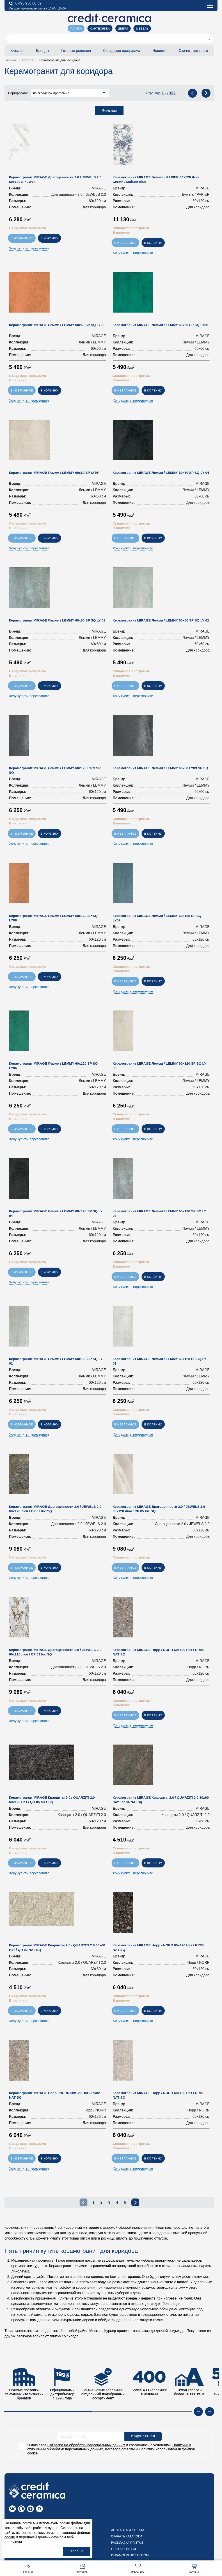 This screenshot has height=2576, width=222. Describe the element at coordinates (123, 2549) in the screenshot. I see `Плитка оптом` at that location.